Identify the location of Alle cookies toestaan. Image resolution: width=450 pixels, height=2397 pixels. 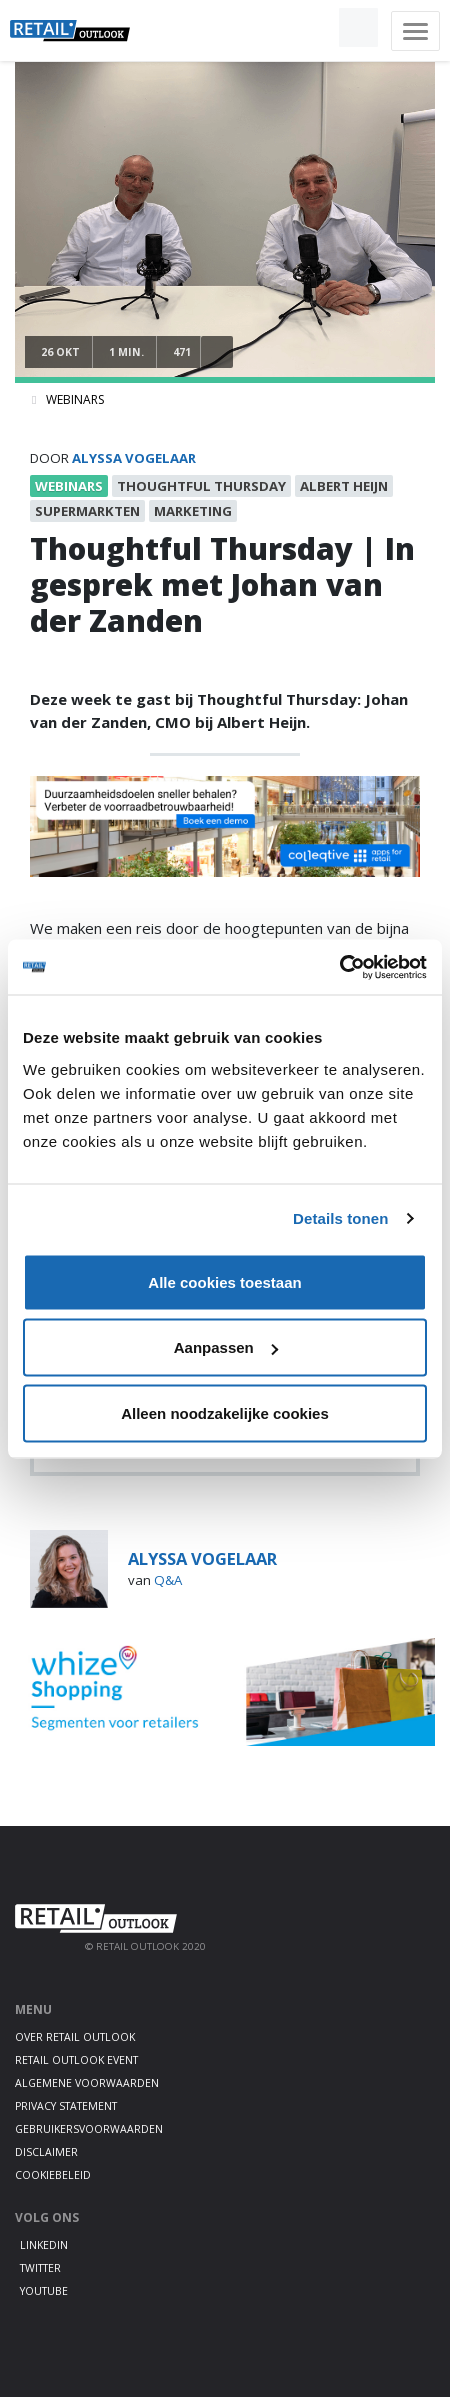
(224, 1281).